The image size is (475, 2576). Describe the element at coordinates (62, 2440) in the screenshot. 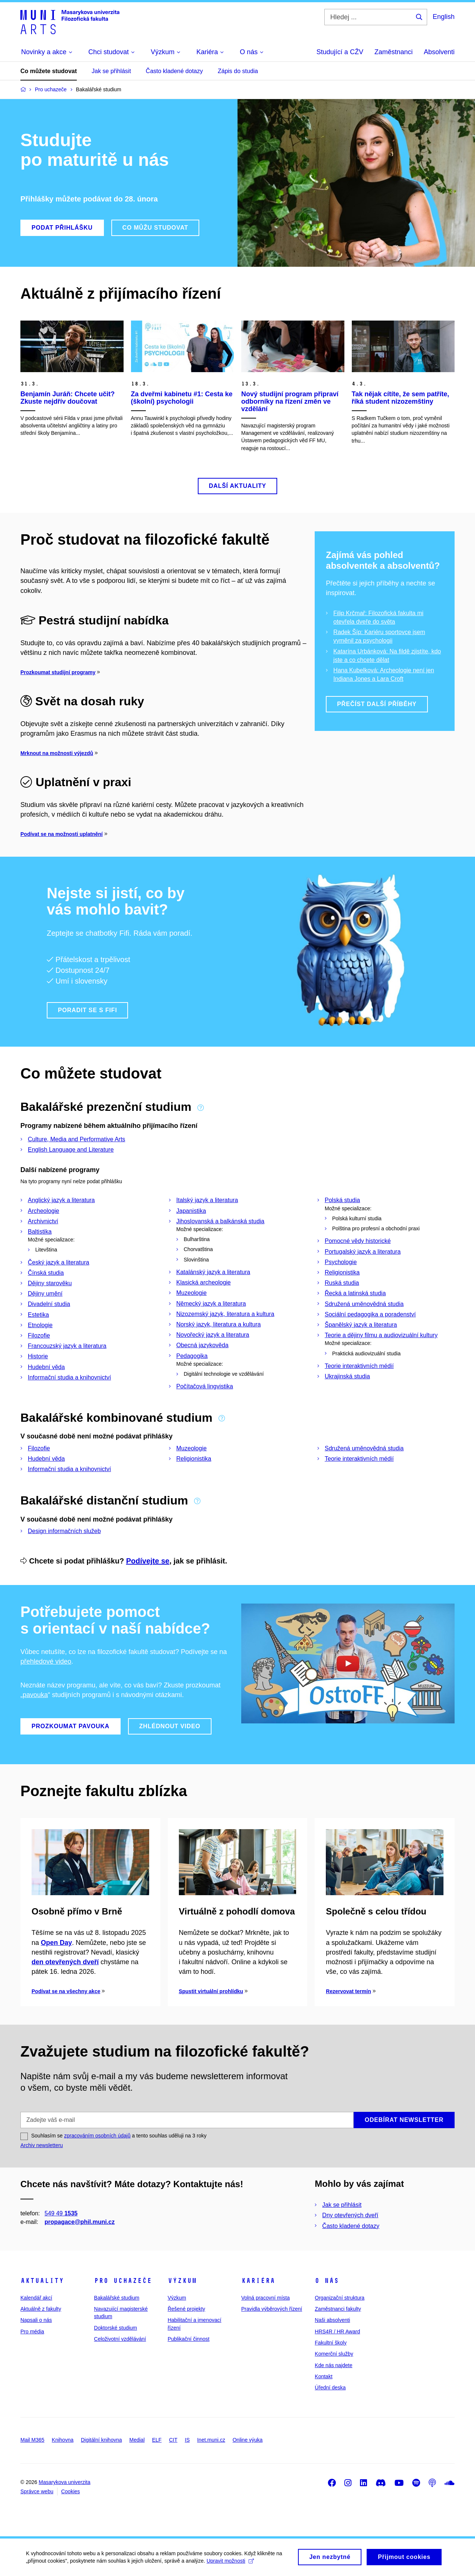

I see `Knihovna` at that location.